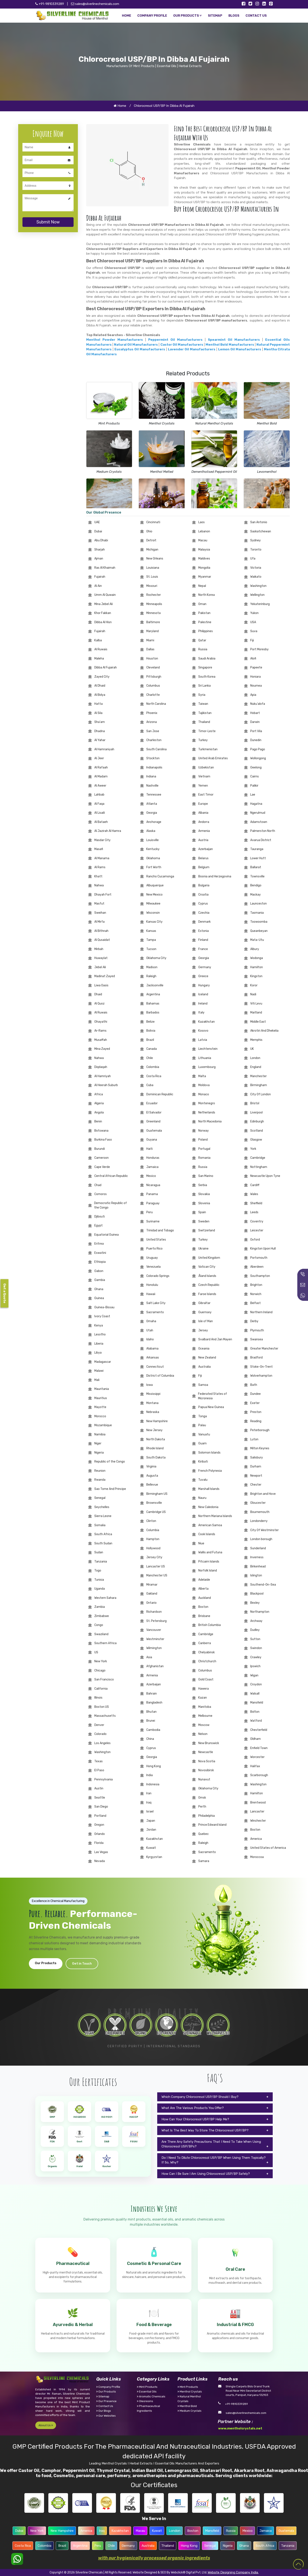 Image resolution: width=308 pixels, height=2576 pixels. What do you see at coordinates (96, 1371) in the screenshot?
I see `Malawi` at bounding box center [96, 1371].